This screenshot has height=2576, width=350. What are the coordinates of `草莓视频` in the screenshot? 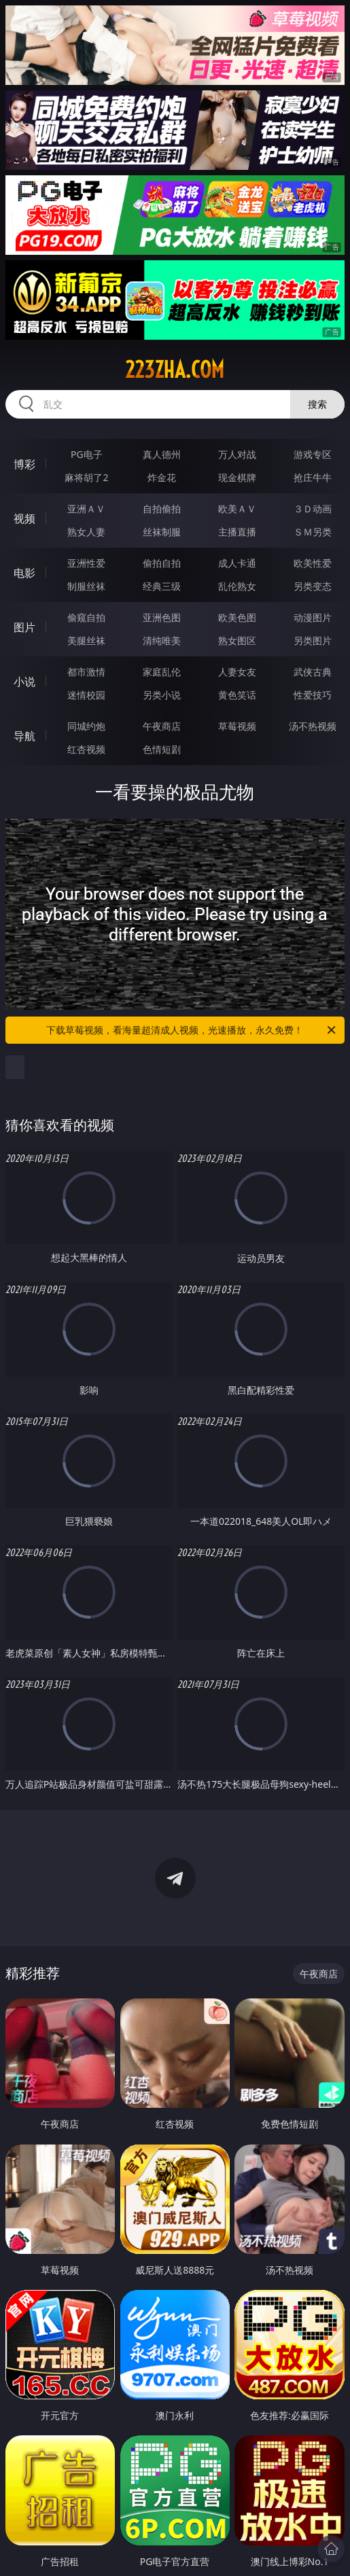 It's located at (237, 726).